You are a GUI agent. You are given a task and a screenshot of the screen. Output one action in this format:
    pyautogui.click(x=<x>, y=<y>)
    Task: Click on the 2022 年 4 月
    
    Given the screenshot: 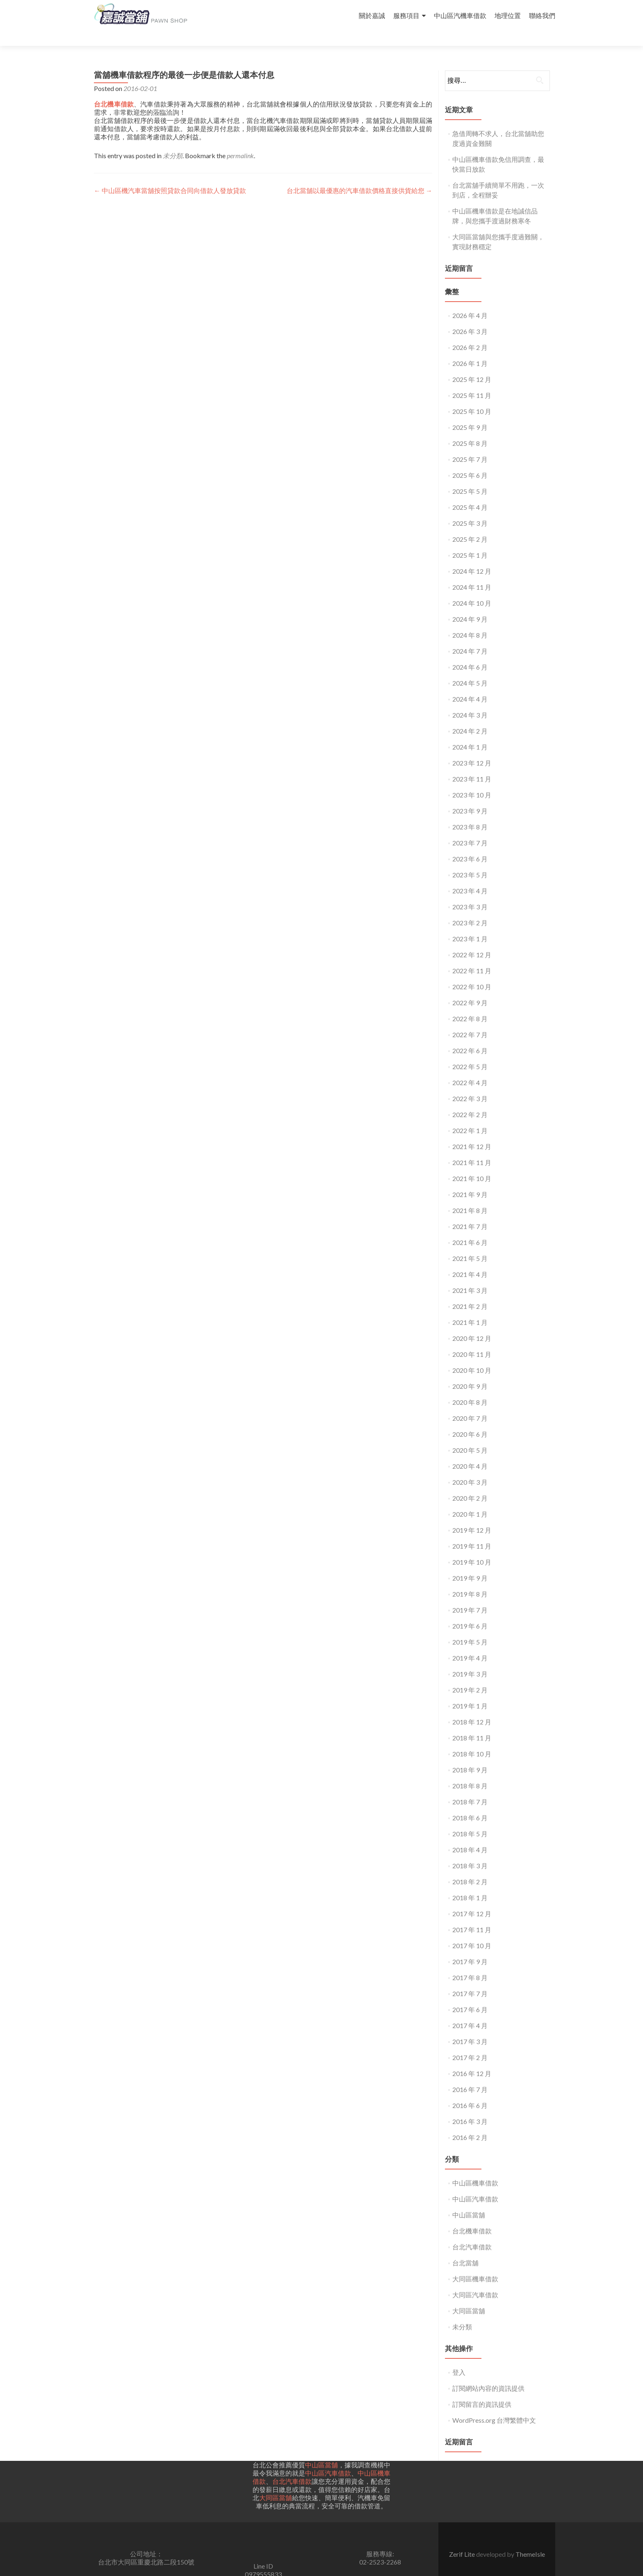 What is the action you would take?
    pyautogui.click(x=470, y=1068)
    